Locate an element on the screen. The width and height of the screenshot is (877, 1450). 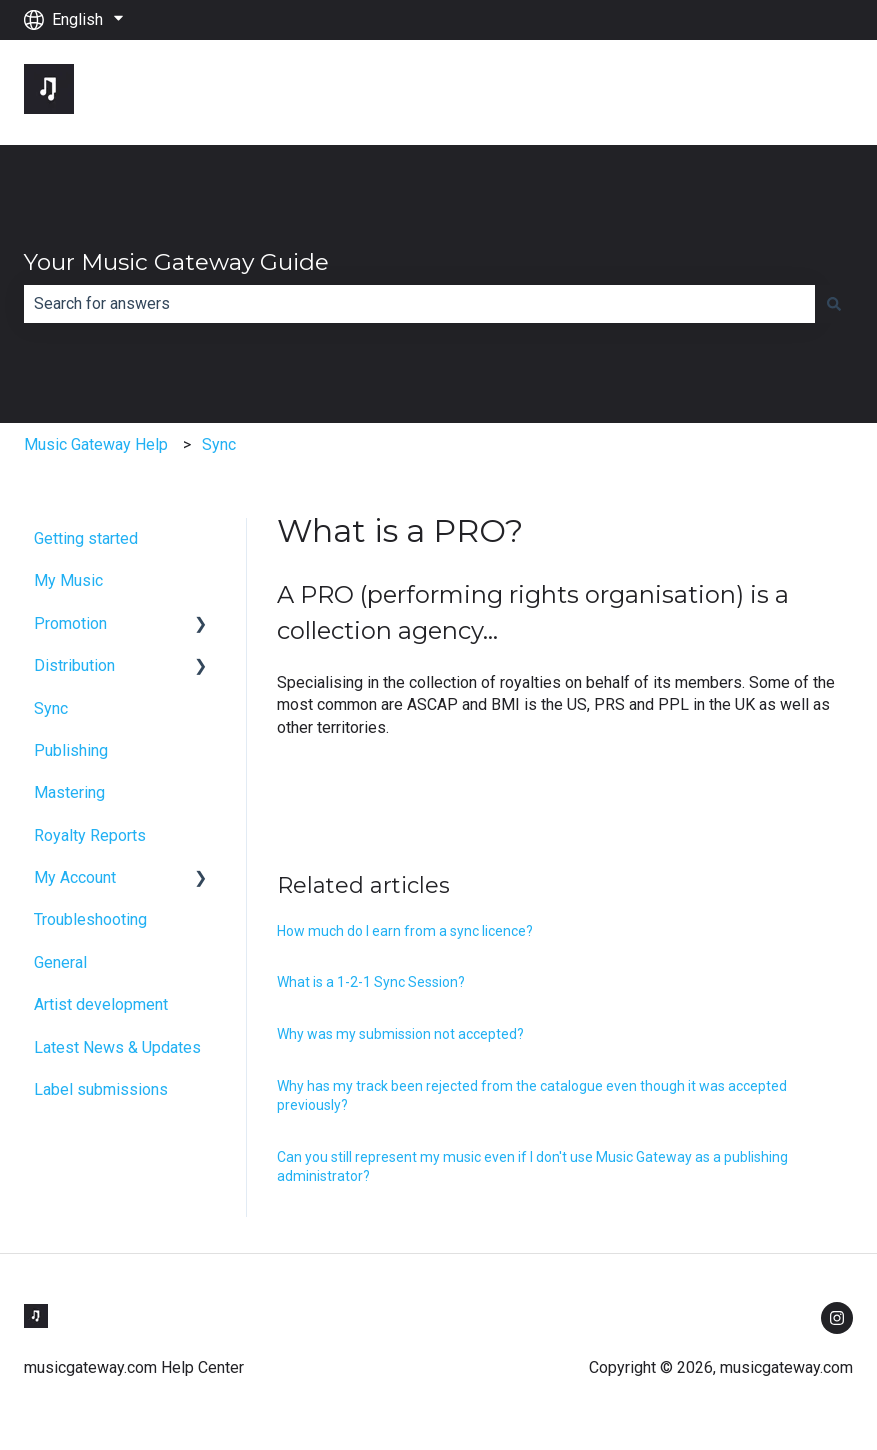
Mastering [menuitem] is located at coordinates (69, 792).